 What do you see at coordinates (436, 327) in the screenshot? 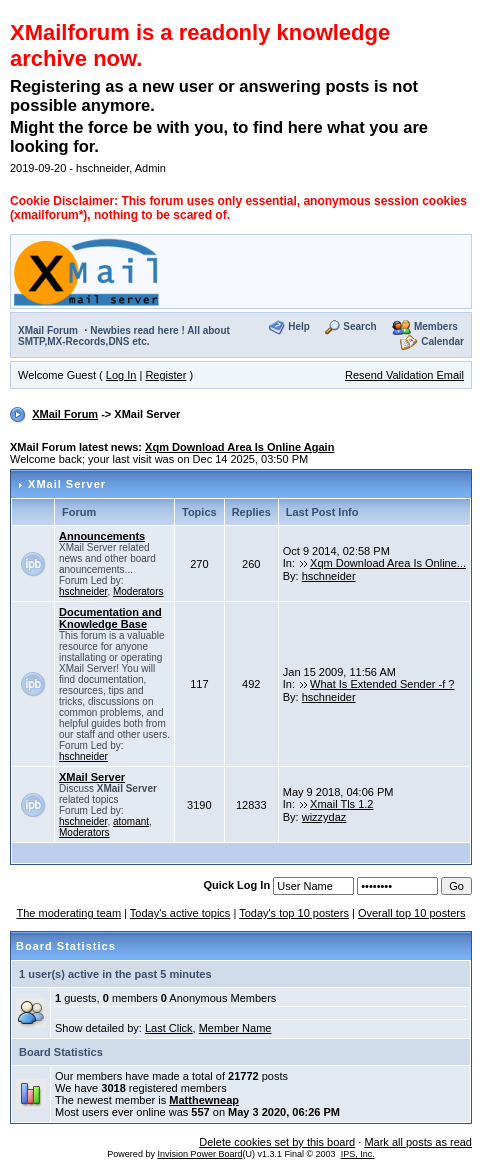
I see `Members` at bounding box center [436, 327].